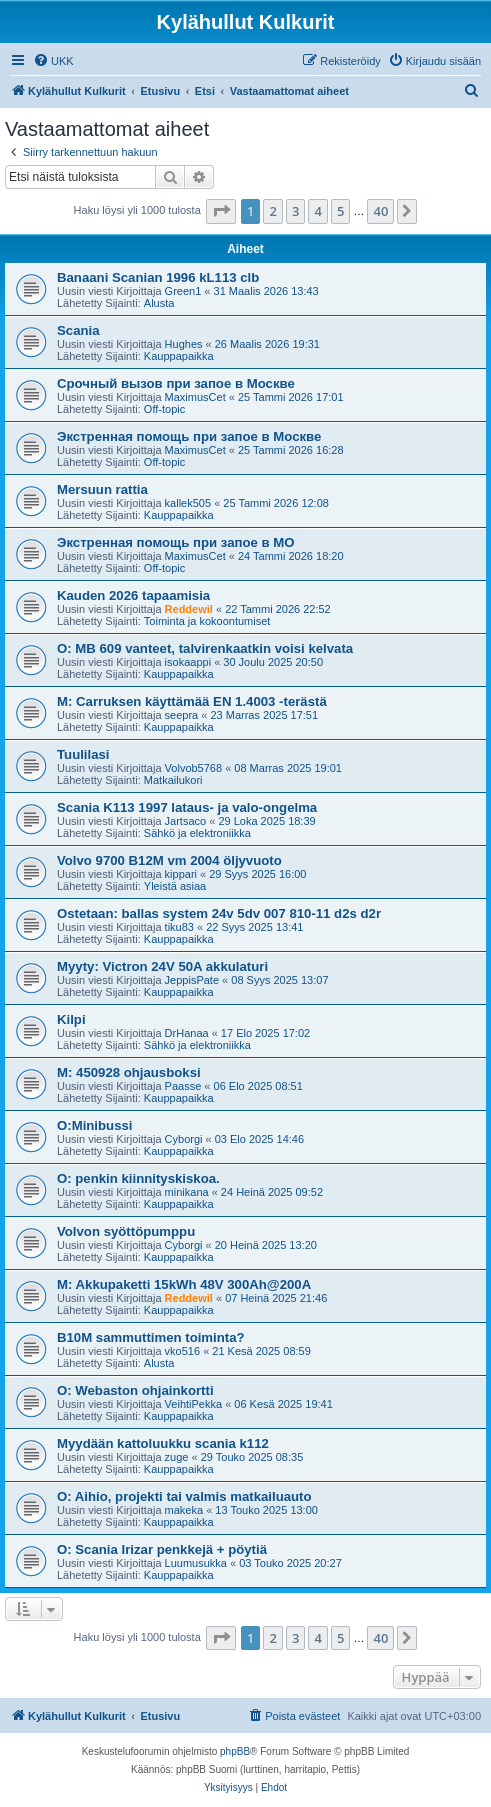 The width and height of the screenshot is (491, 1807). I want to click on 2 [button], so click(272, 211).